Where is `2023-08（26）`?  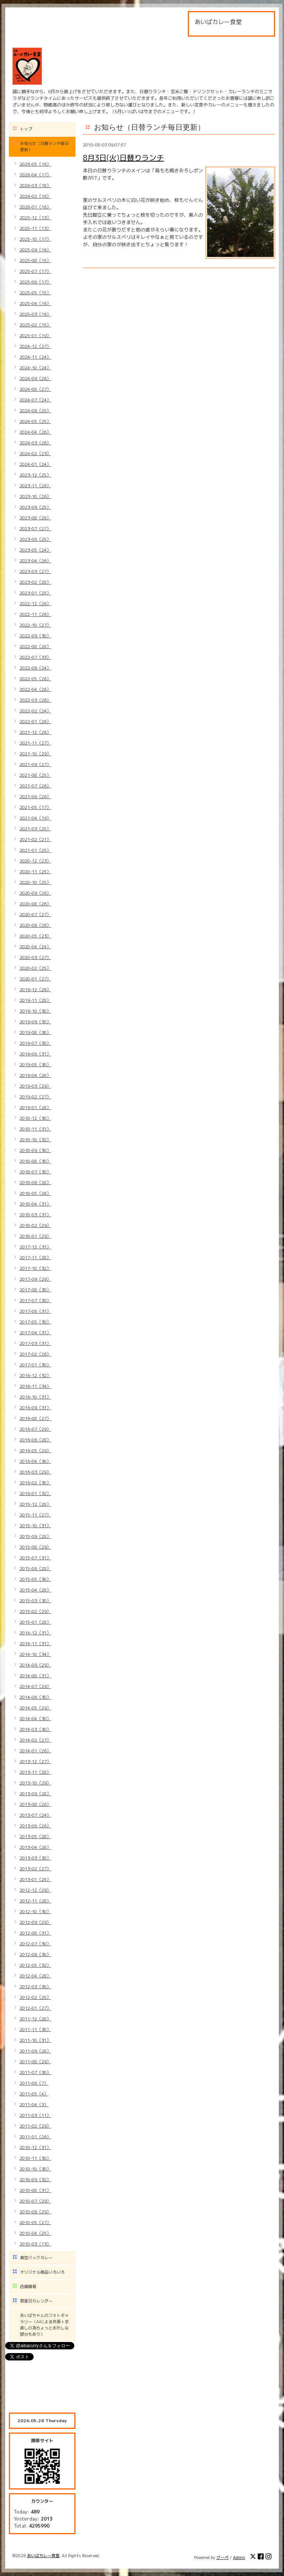 2023-08（26） is located at coordinates (35, 518).